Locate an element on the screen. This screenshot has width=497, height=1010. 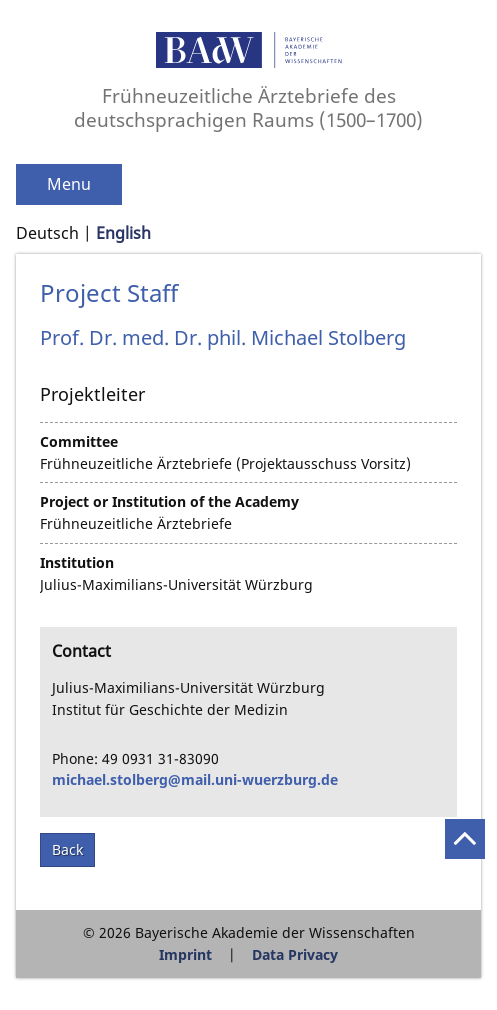
michael.stolberg@mail.uni-wuerzburg.de is located at coordinates (195, 779).